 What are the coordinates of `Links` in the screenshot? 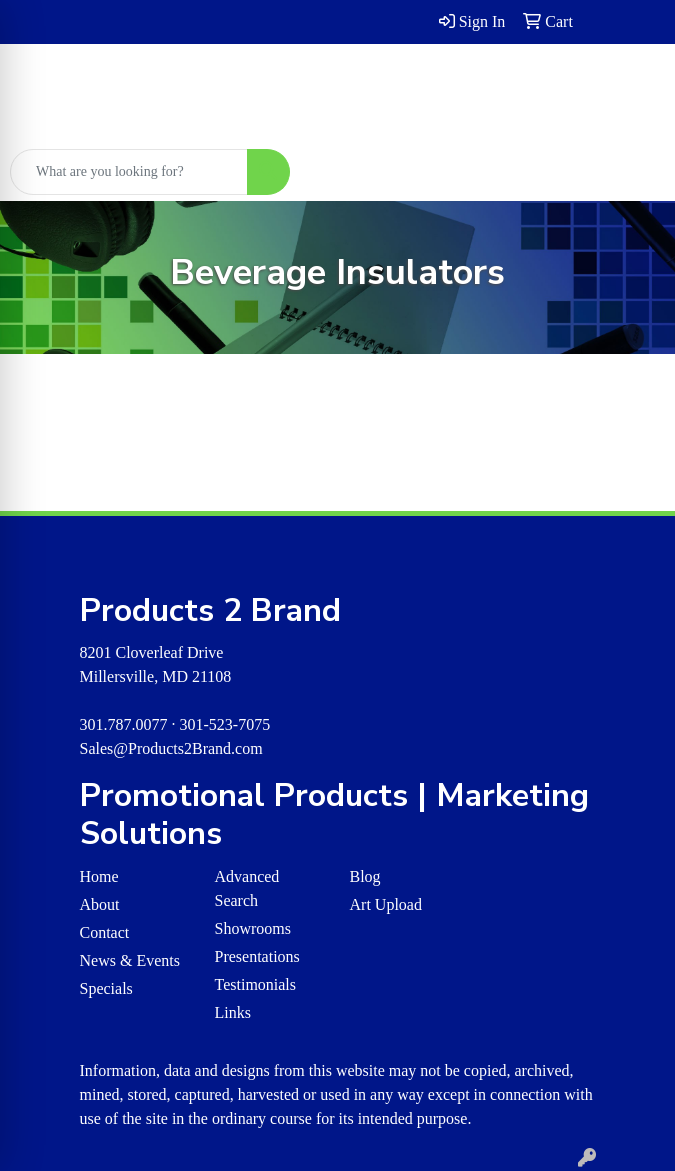 It's located at (233, 1012).